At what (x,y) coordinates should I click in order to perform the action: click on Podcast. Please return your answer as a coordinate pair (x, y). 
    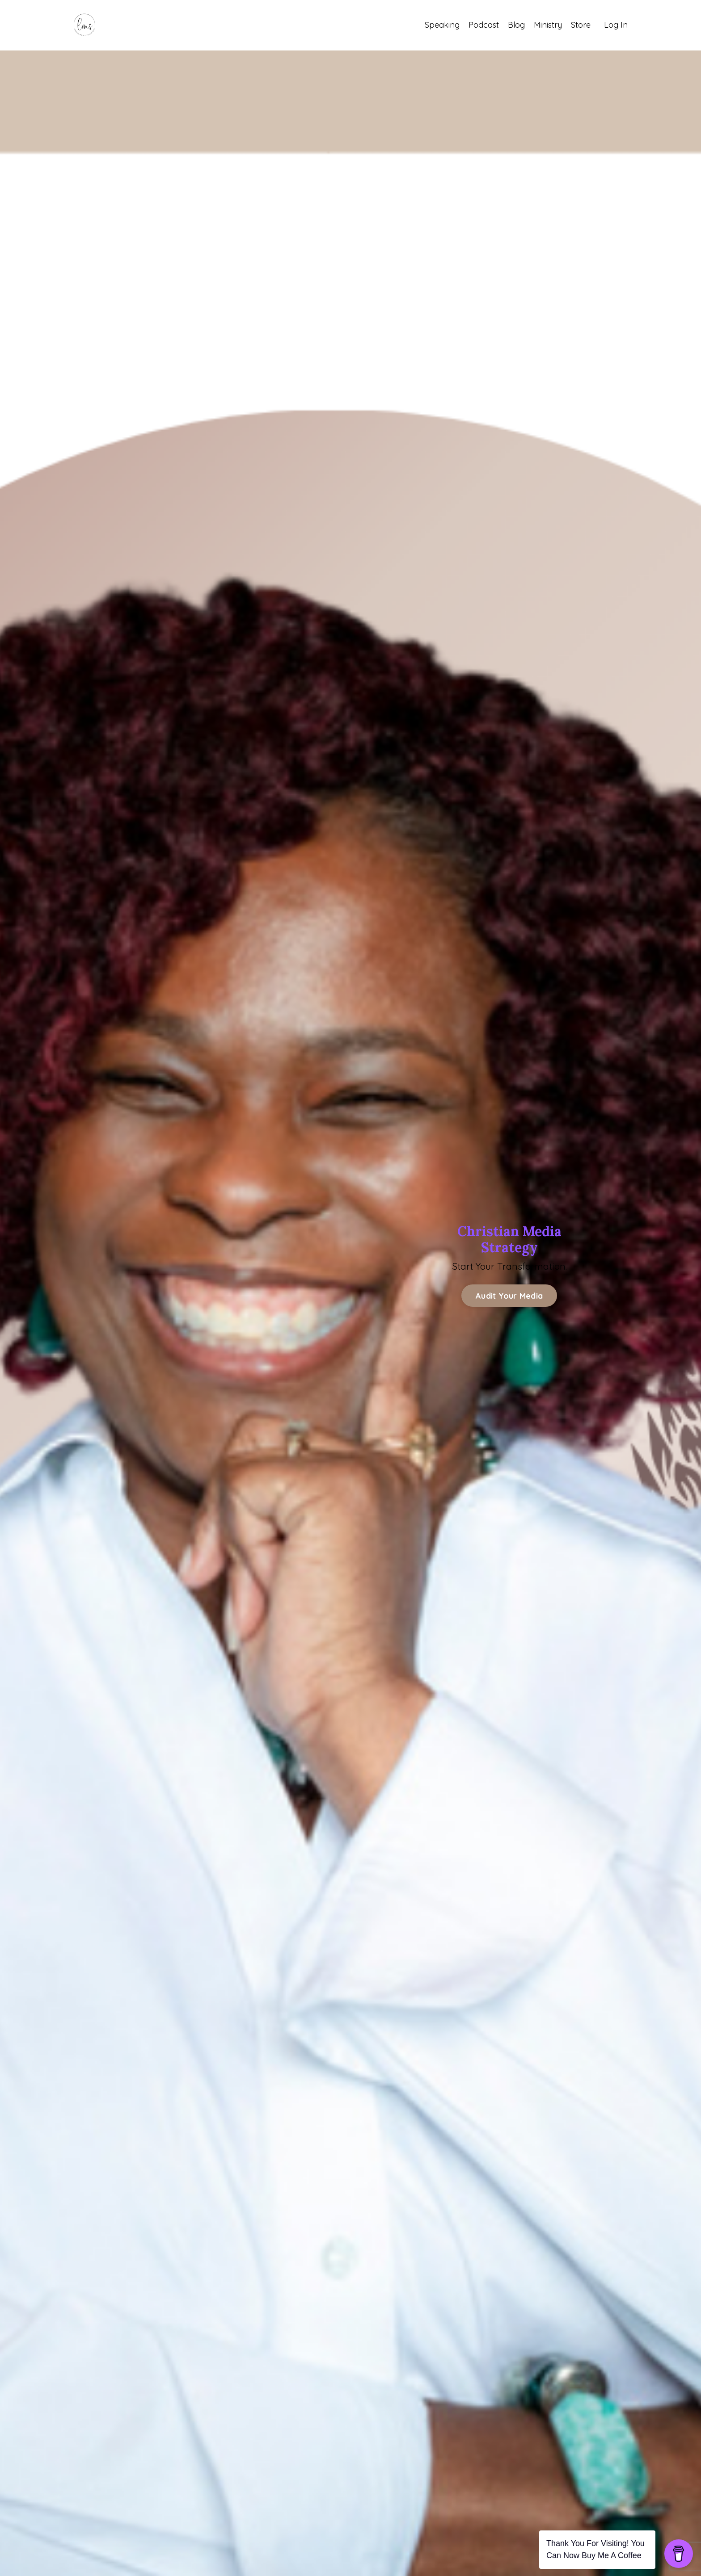
    Looking at the image, I should click on (484, 25).